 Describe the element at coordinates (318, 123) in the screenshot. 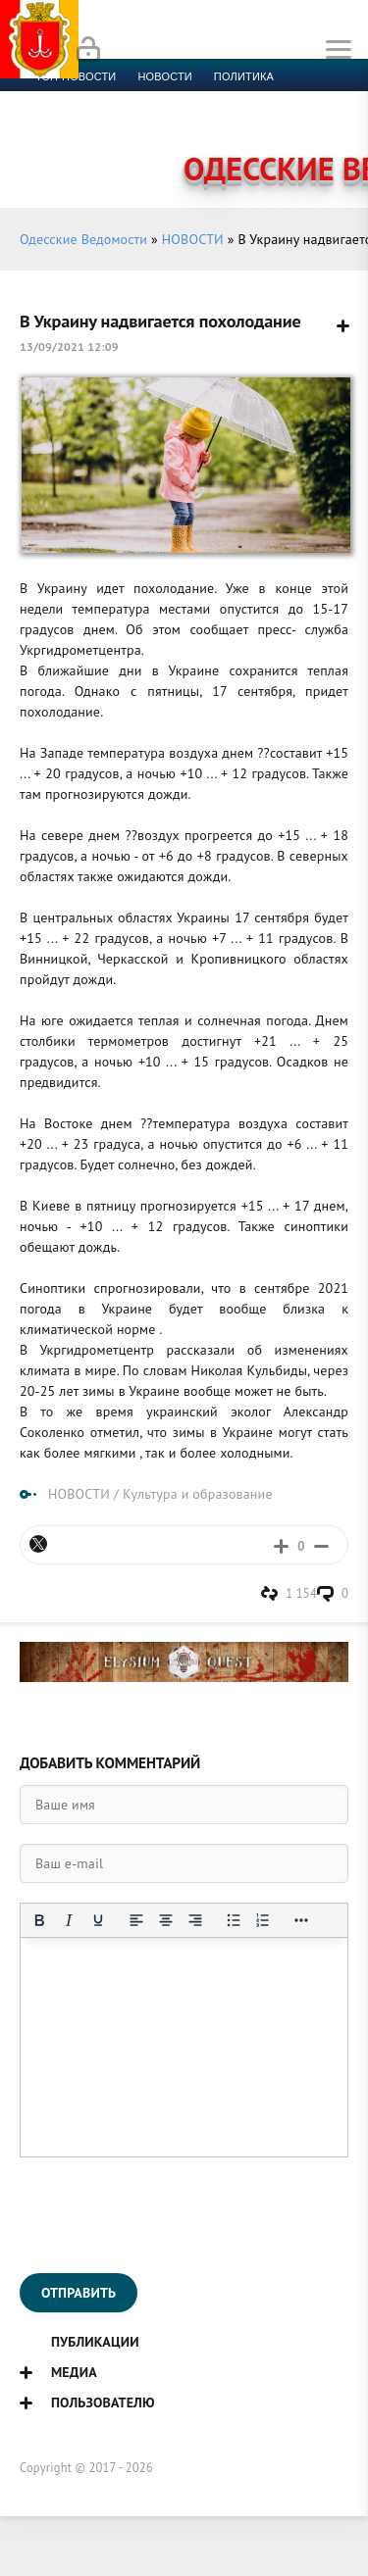

I see `Видео` at that location.